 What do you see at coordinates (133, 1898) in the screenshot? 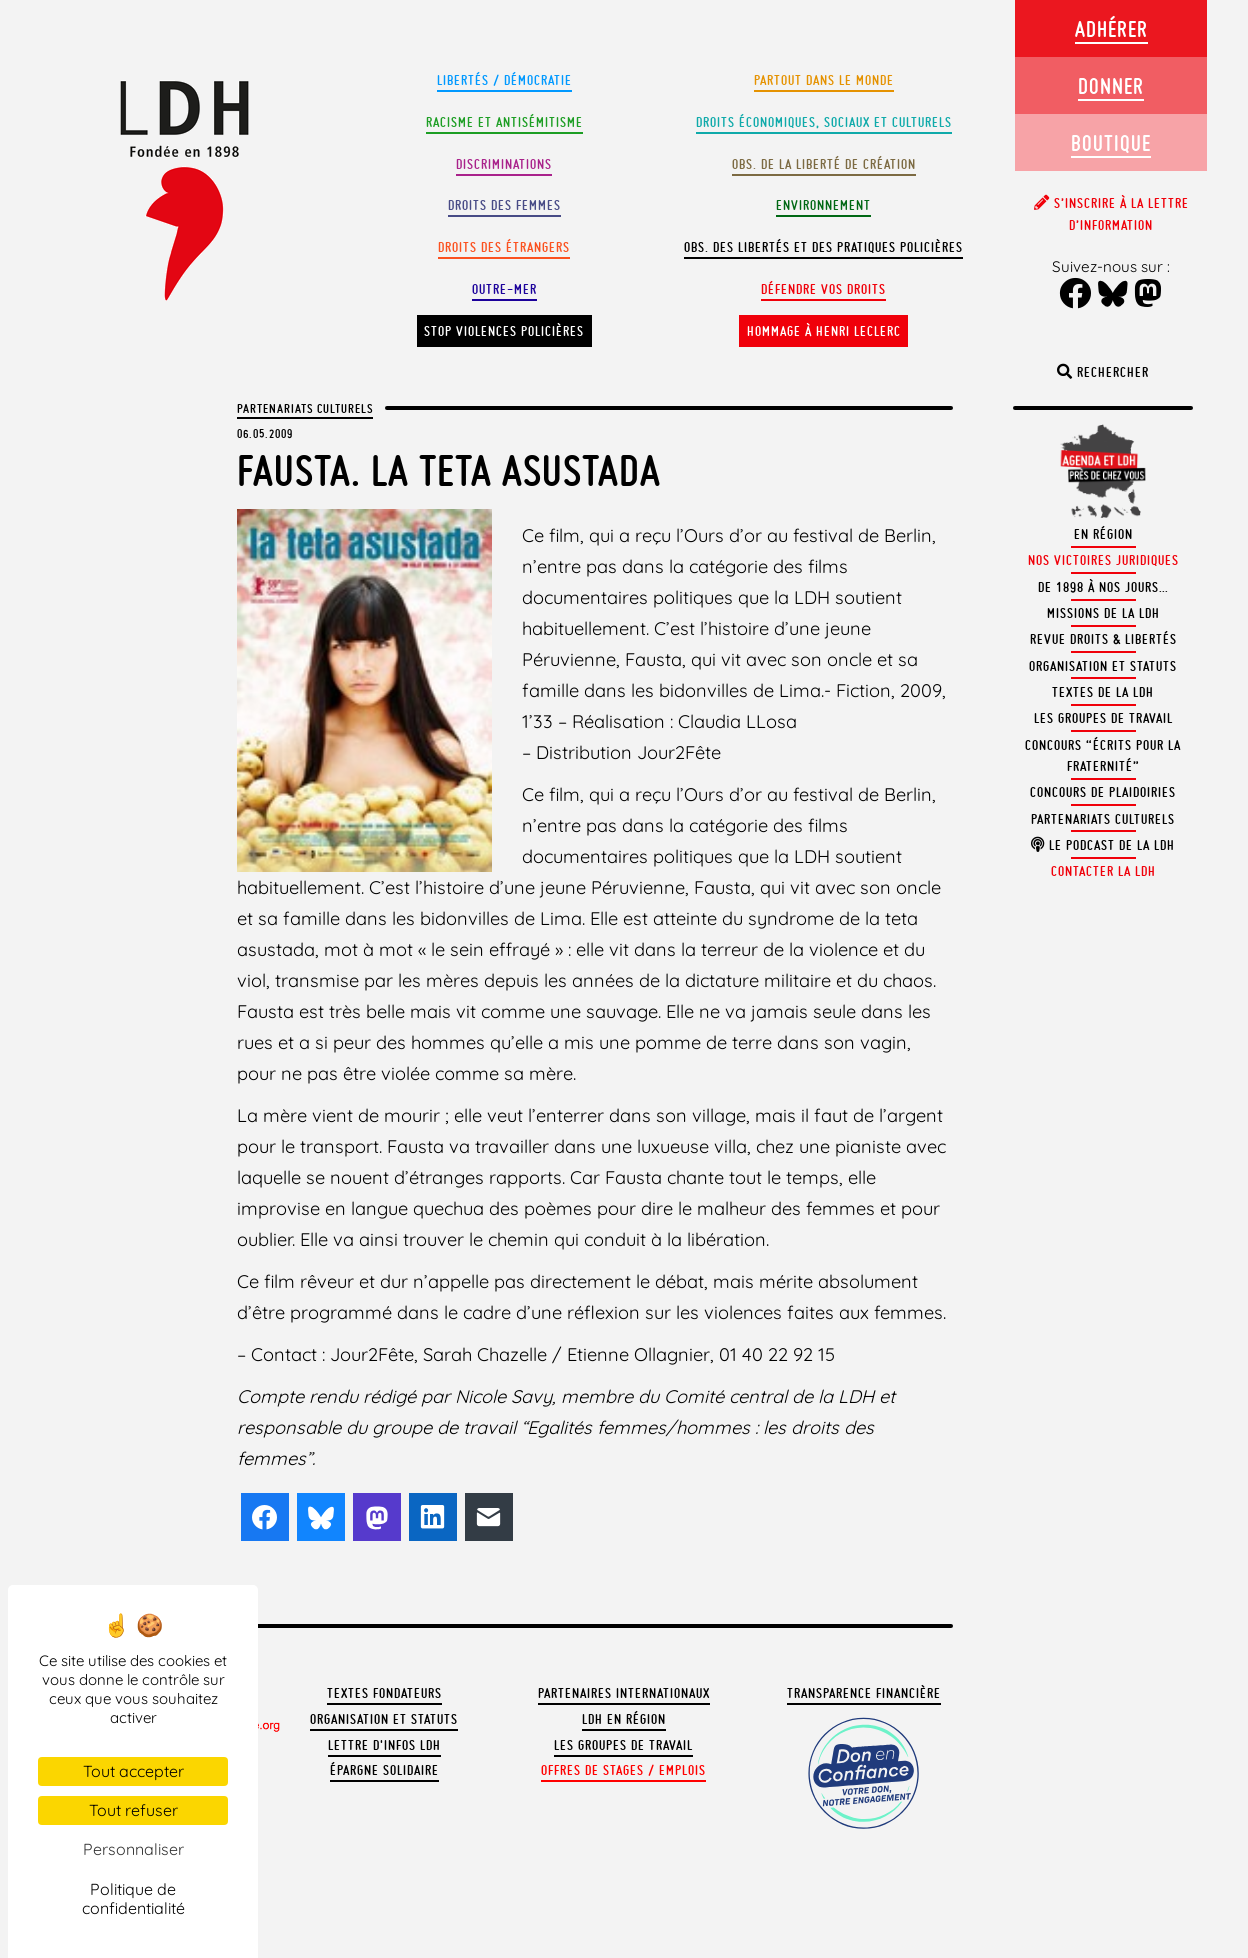
I see `Politique de confidentialité [link]` at bounding box center [133, 1898].